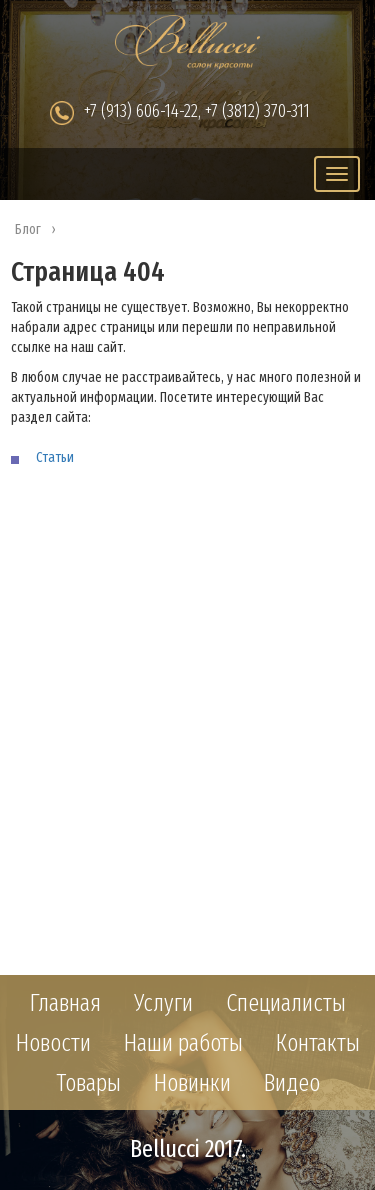 The height and width of the screenshot is (1190, 375). Describe the element at coordinates (286, 1003) in the screenshot. I see `Специалисты` at that location.